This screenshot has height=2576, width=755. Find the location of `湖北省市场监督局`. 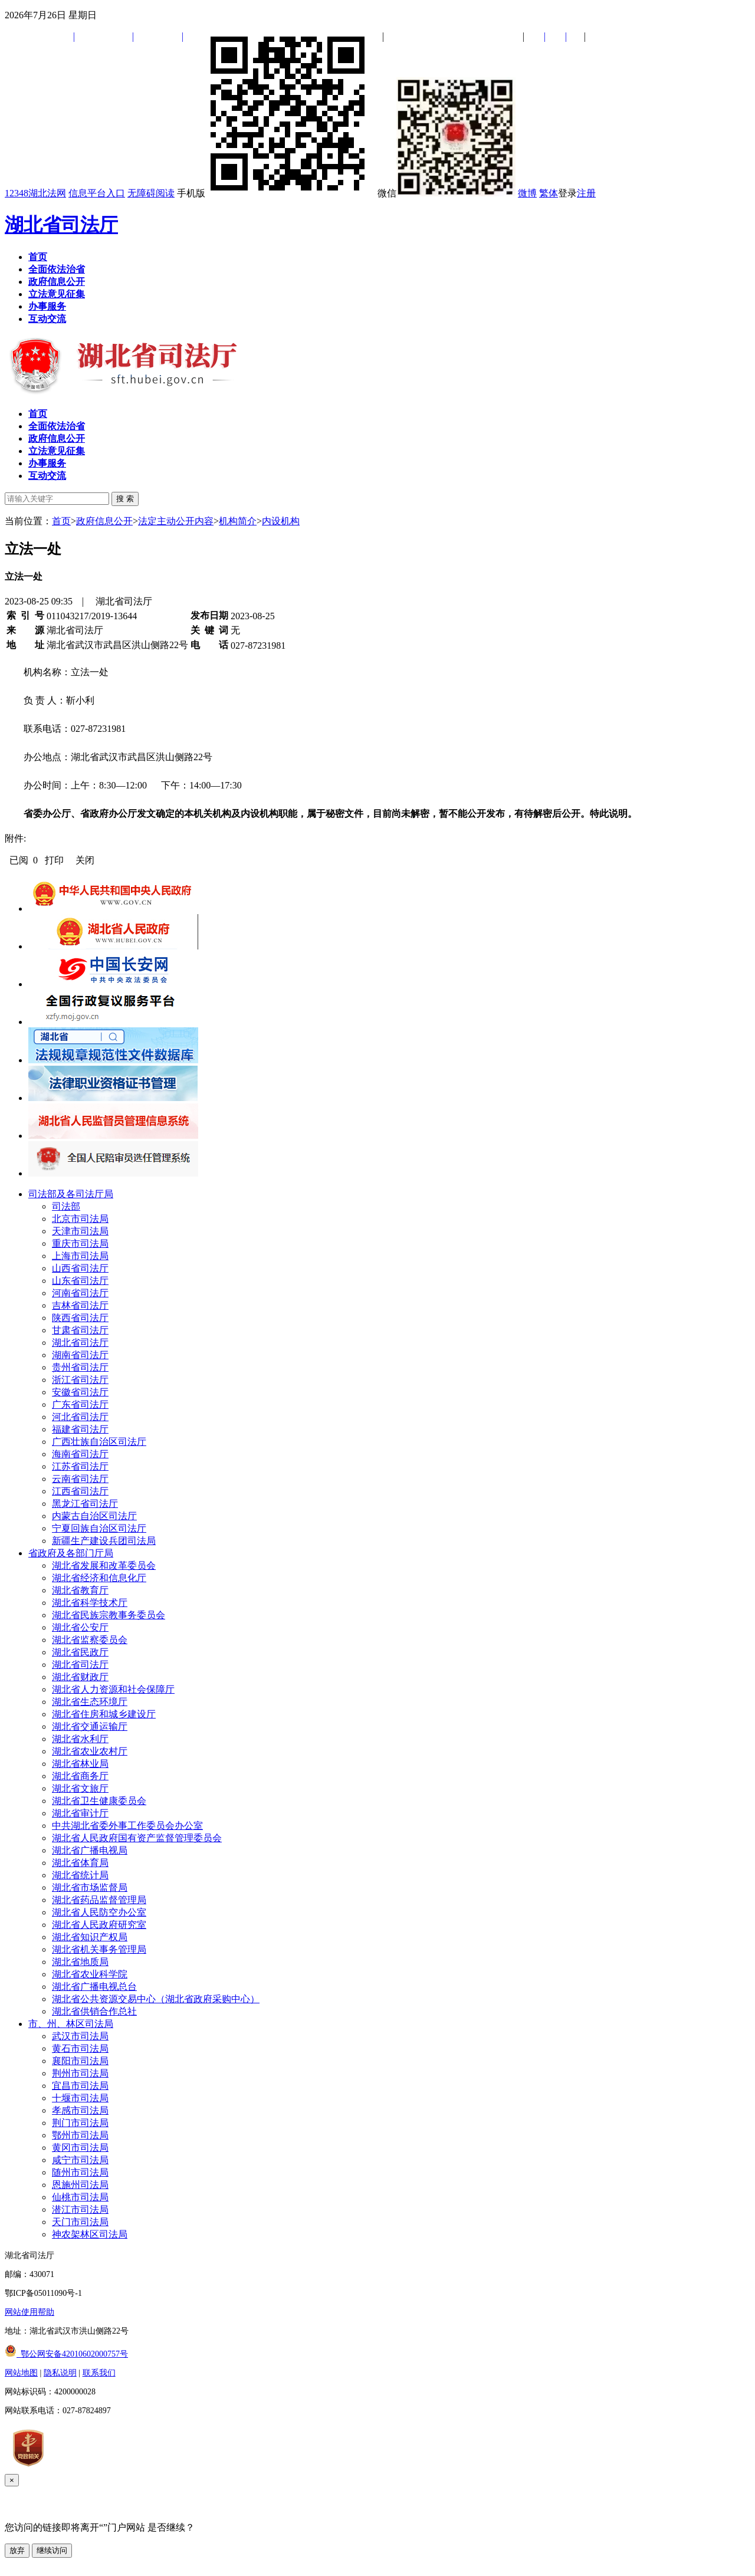

湖北省市场监督局 is located at coordinates (89, 1887).